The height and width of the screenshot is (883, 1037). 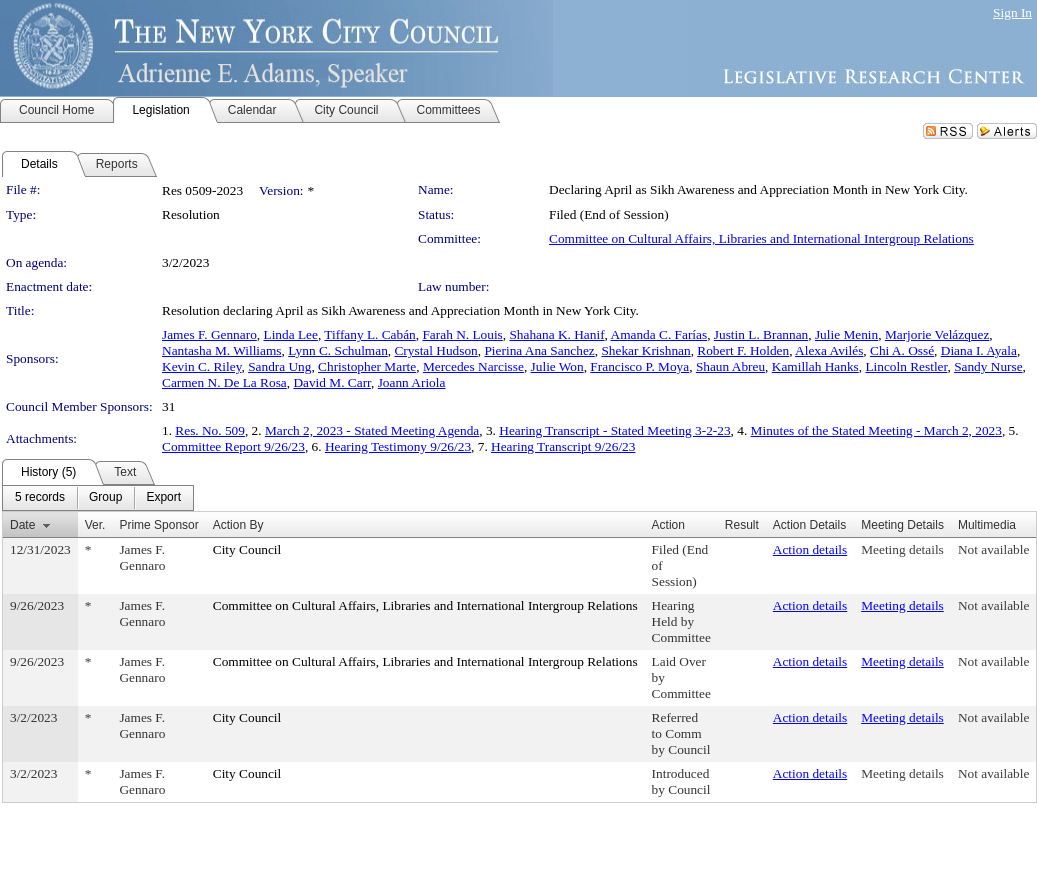 I want to click on Justin L. Brannan, so click(x=761, y=334).